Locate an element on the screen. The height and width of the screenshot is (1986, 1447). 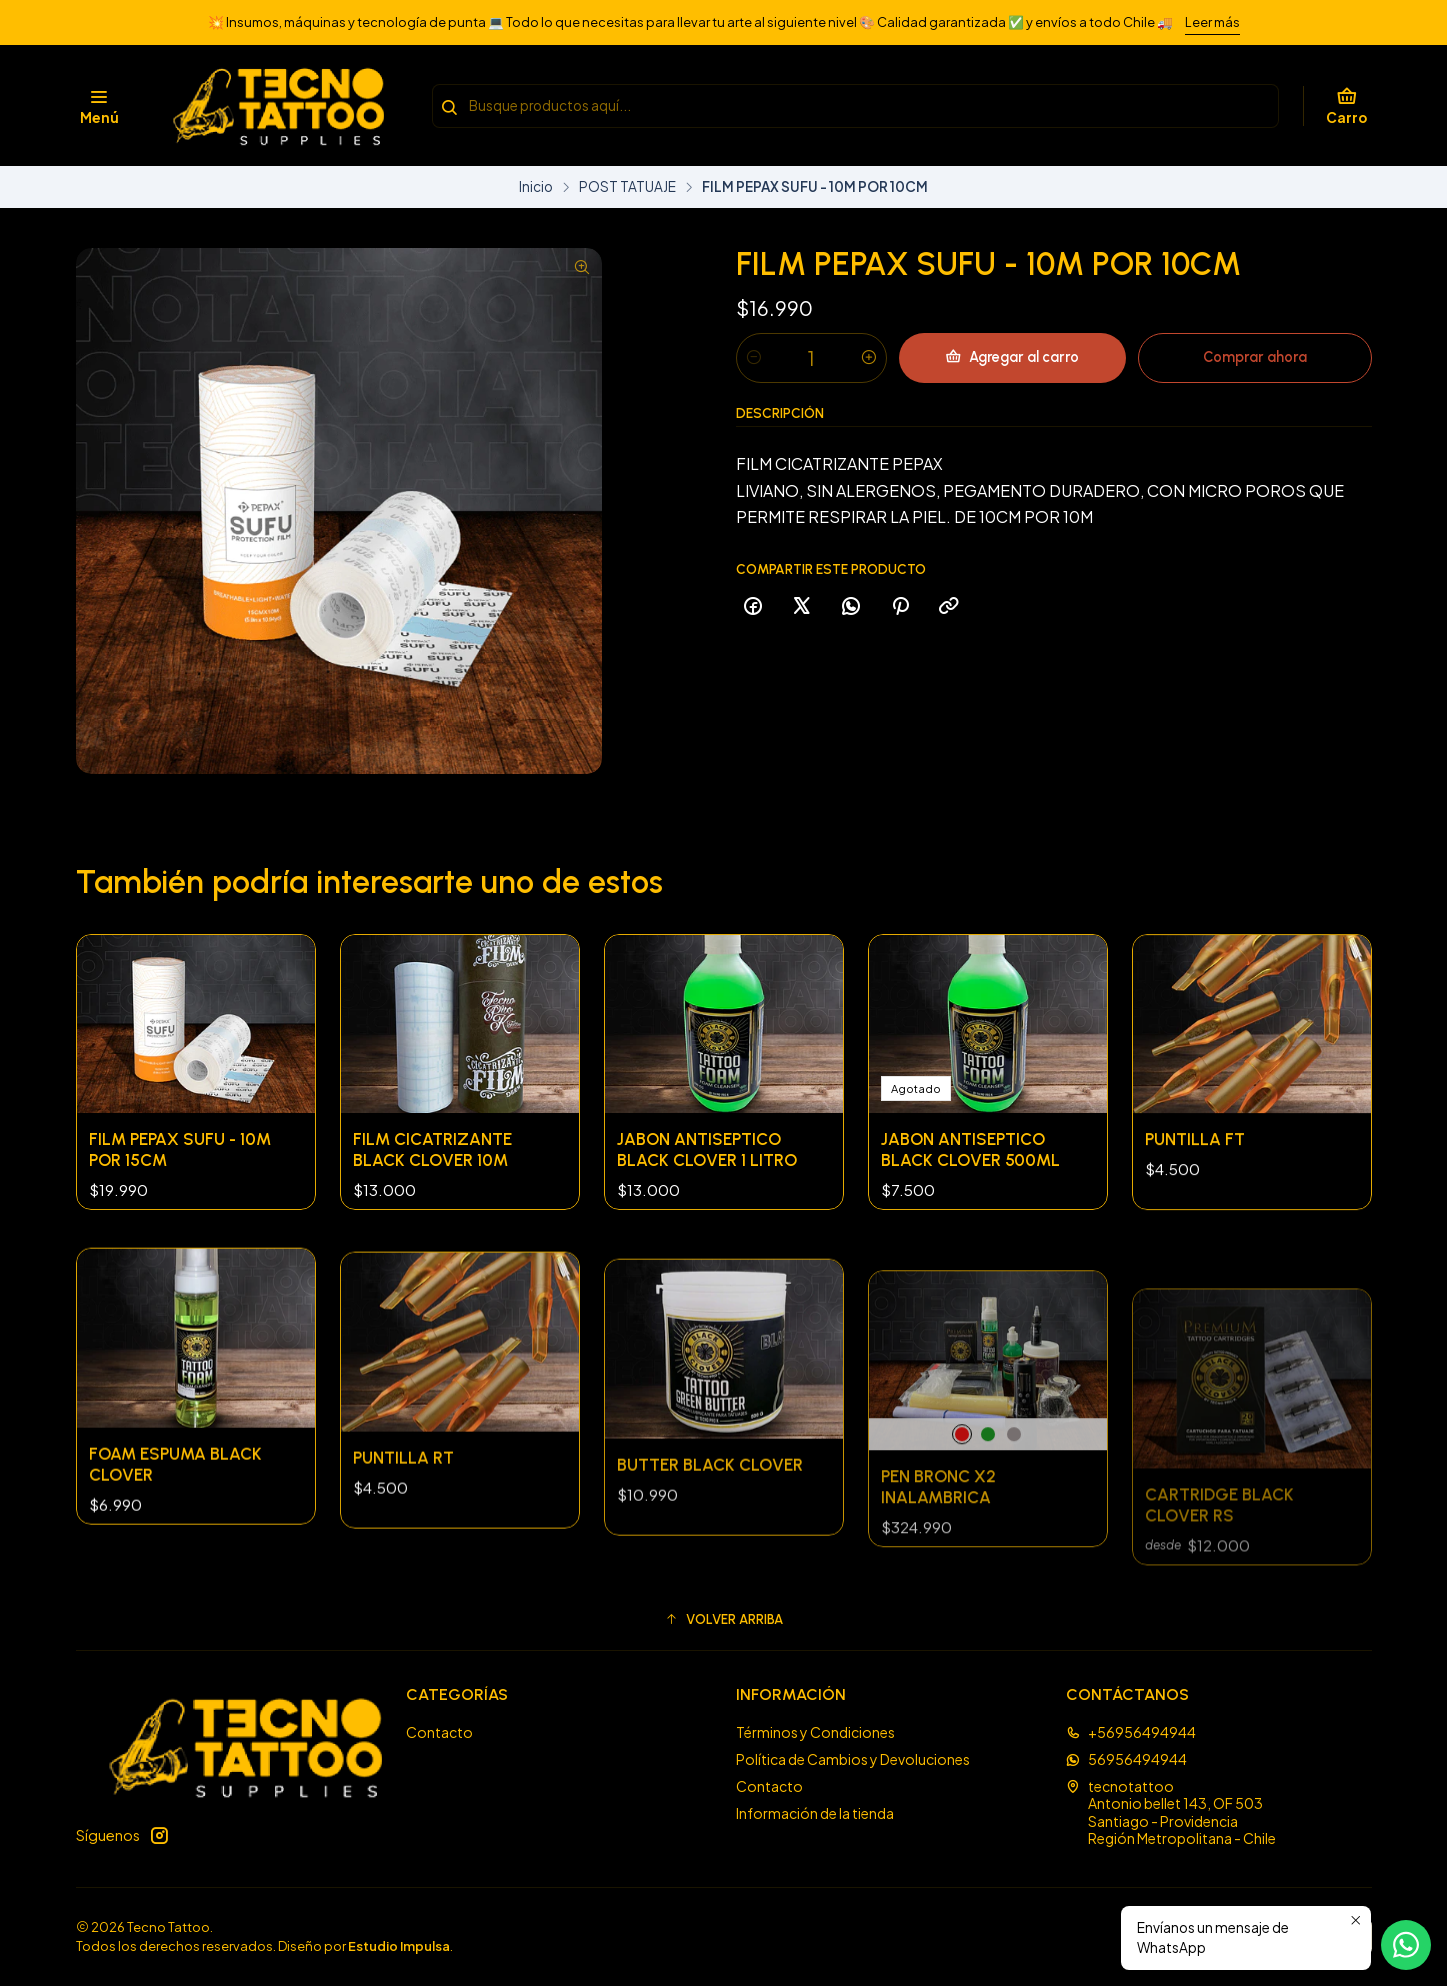
Términos y Condiciones is located at coordinates (815, 1732).